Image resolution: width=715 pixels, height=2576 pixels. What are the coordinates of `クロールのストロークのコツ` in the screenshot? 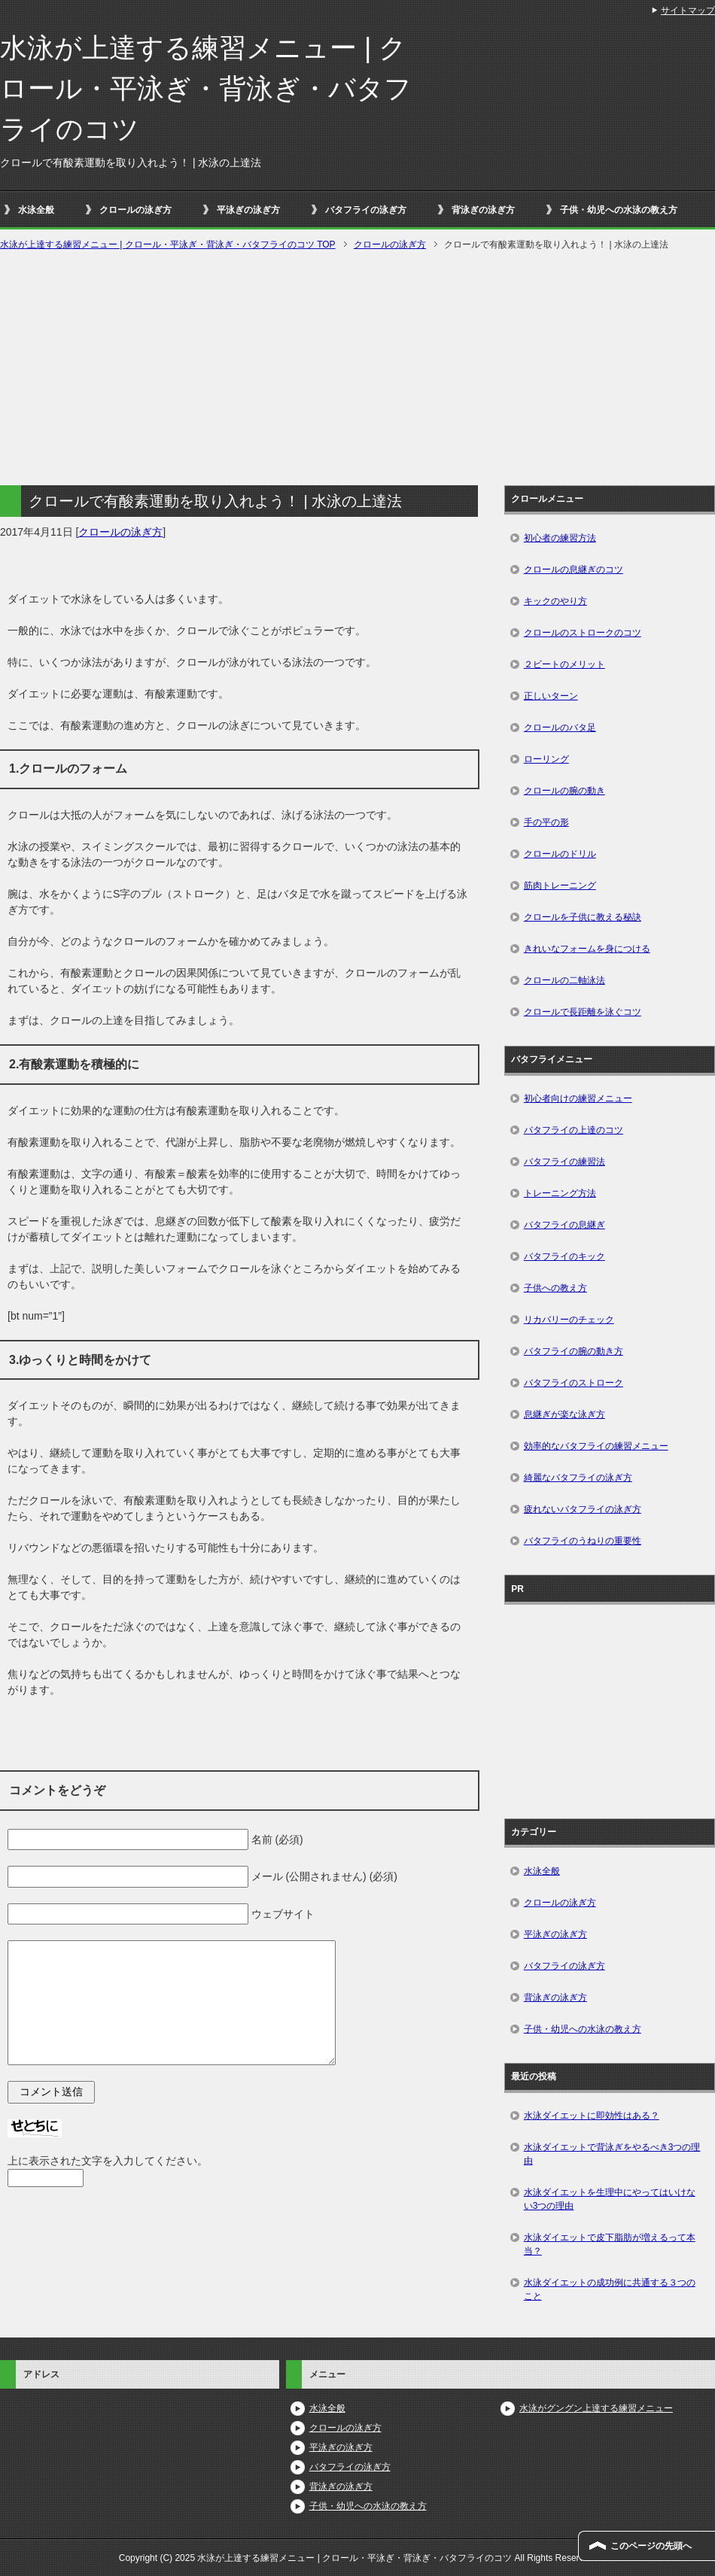 It's located at (582, 632).